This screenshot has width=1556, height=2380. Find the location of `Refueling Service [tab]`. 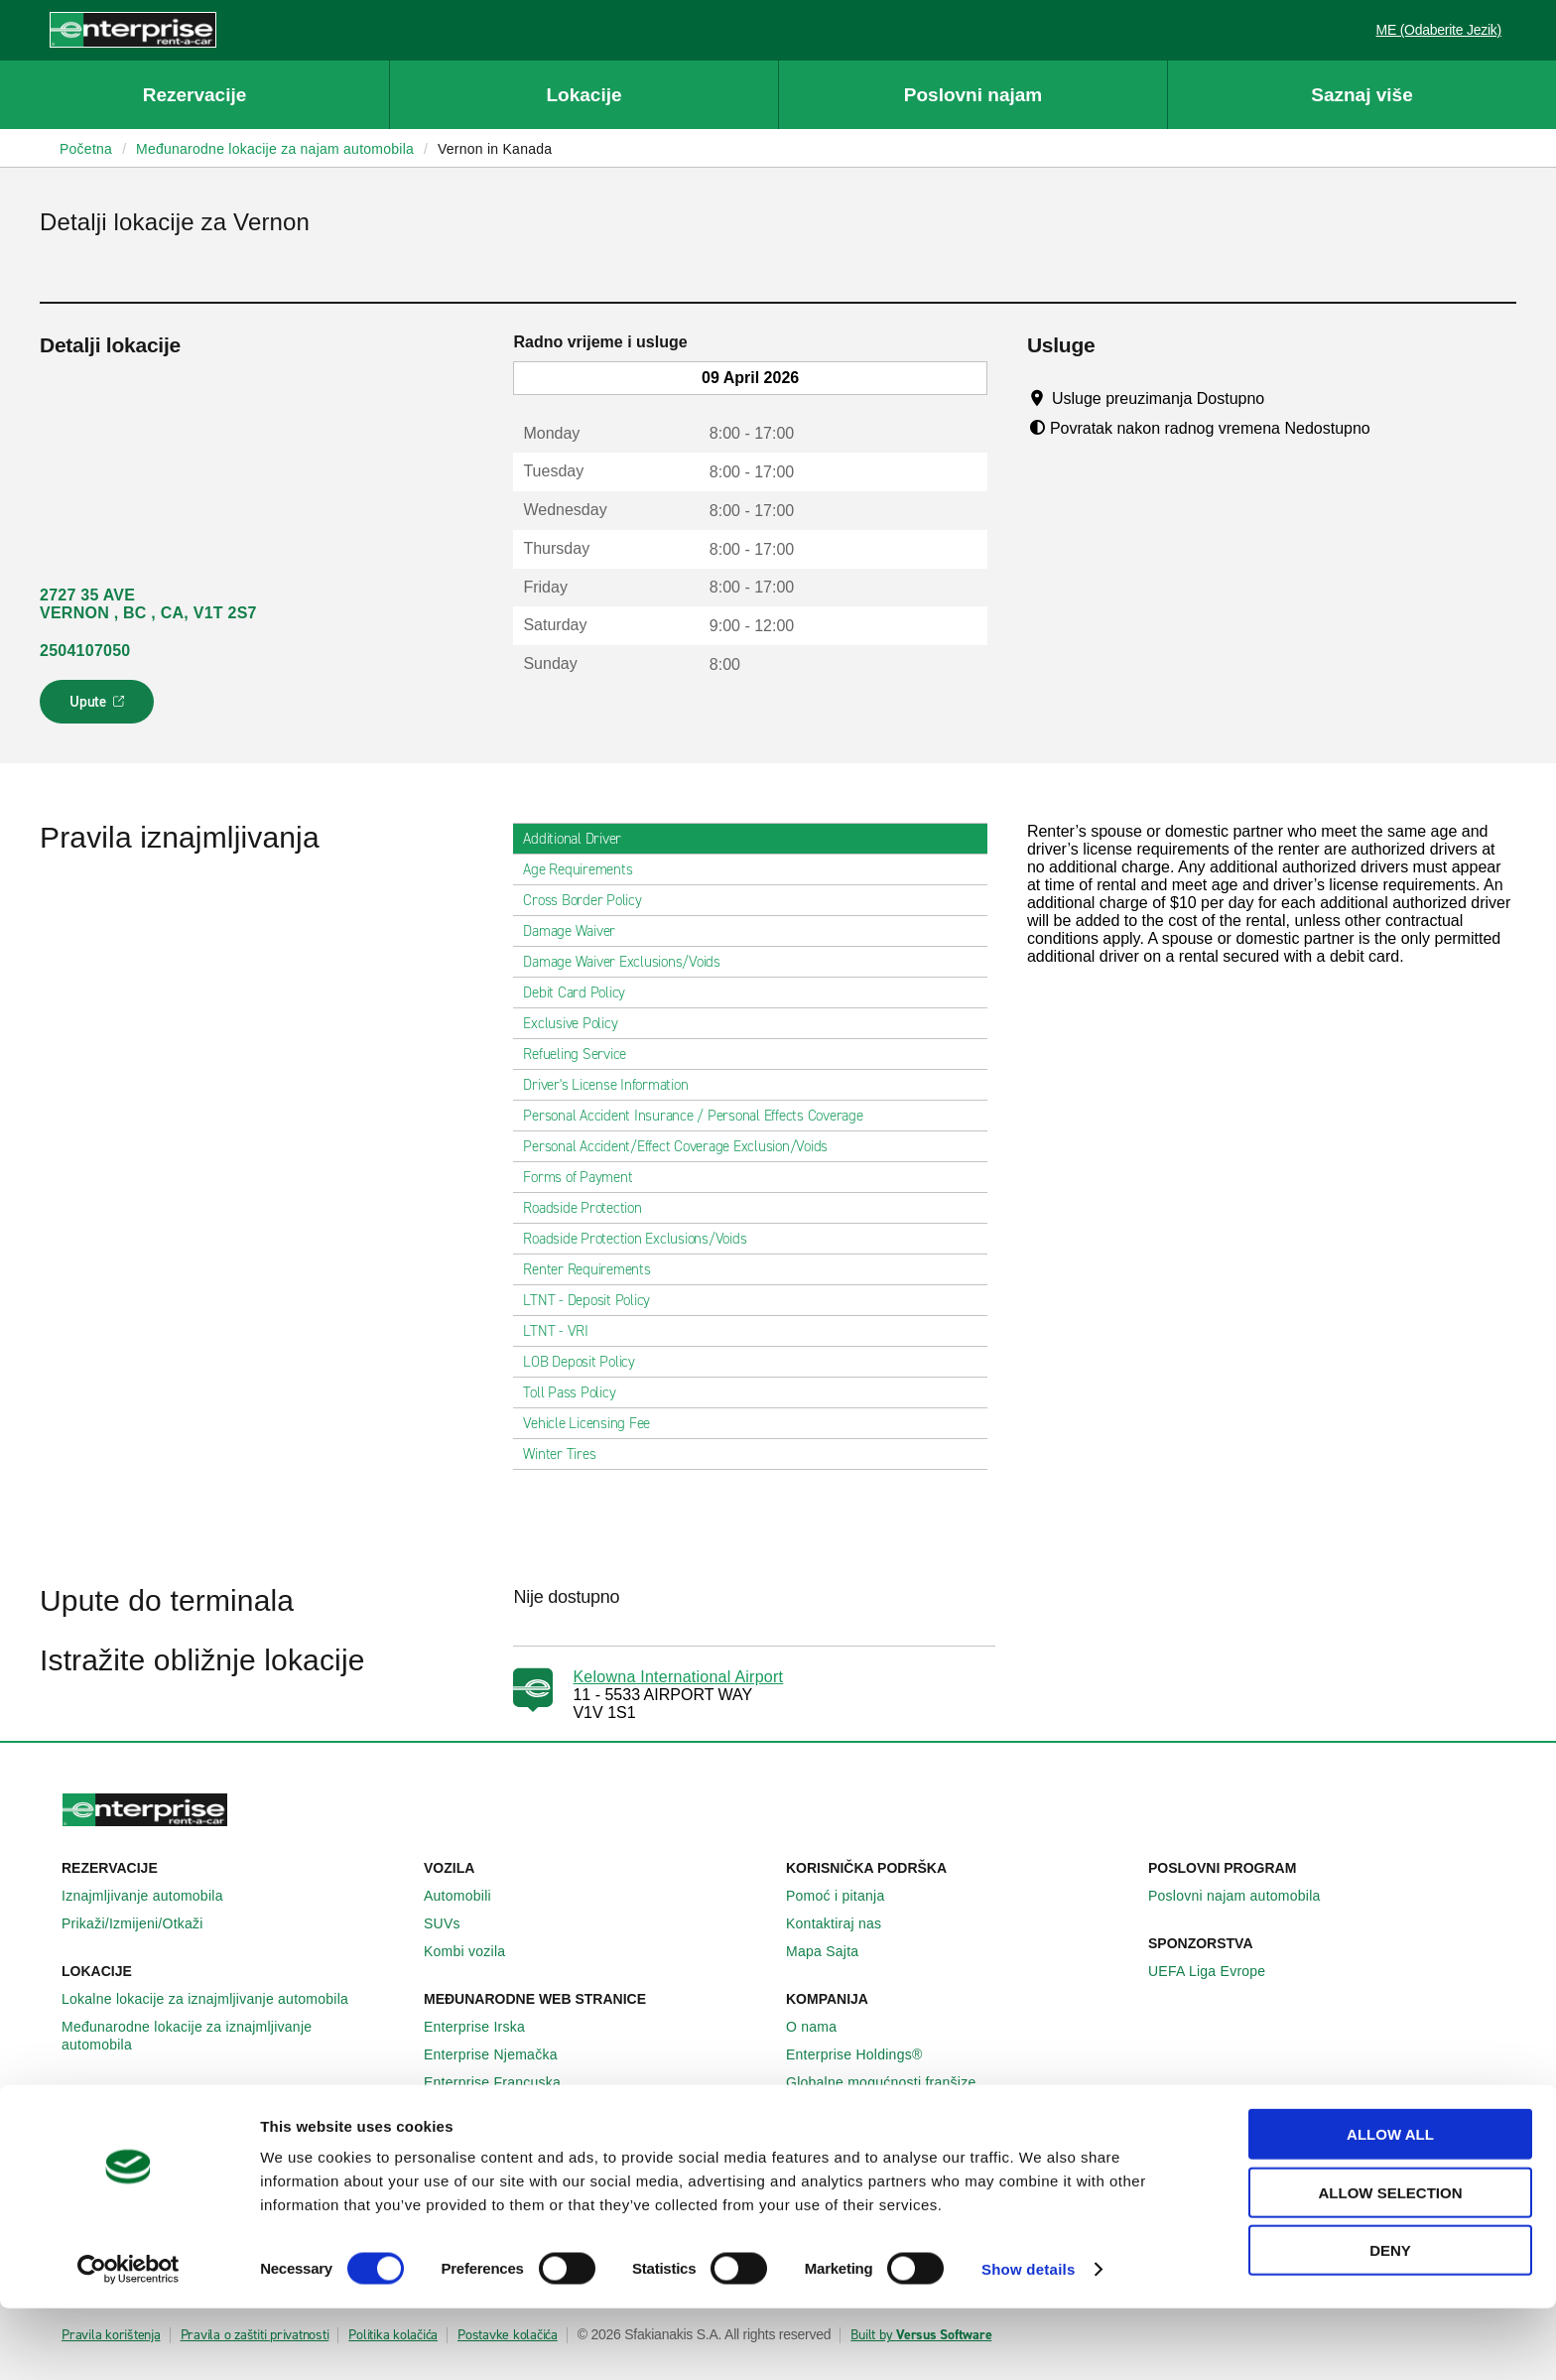

Refueling Service [tab] is located at coordinates (582, 1054).